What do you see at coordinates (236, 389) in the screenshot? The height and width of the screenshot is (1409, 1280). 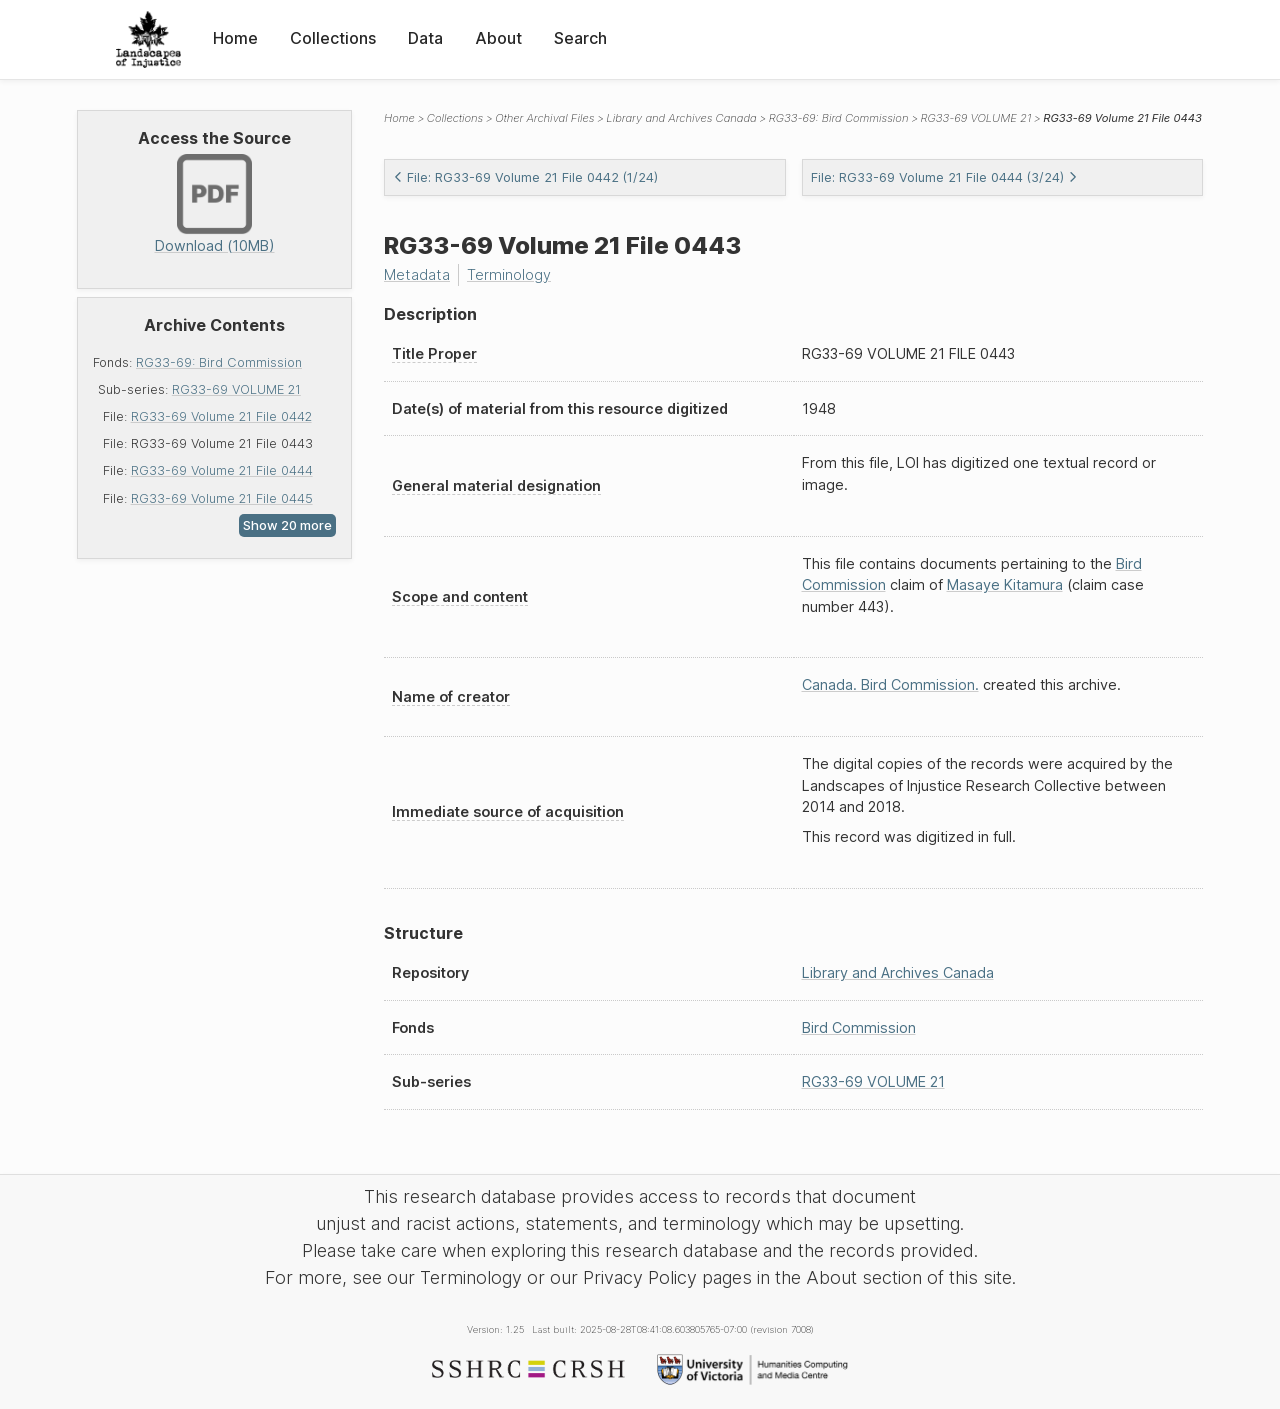 I see `RG33-69 VOLUME 21` at bounding box center [236, 389].